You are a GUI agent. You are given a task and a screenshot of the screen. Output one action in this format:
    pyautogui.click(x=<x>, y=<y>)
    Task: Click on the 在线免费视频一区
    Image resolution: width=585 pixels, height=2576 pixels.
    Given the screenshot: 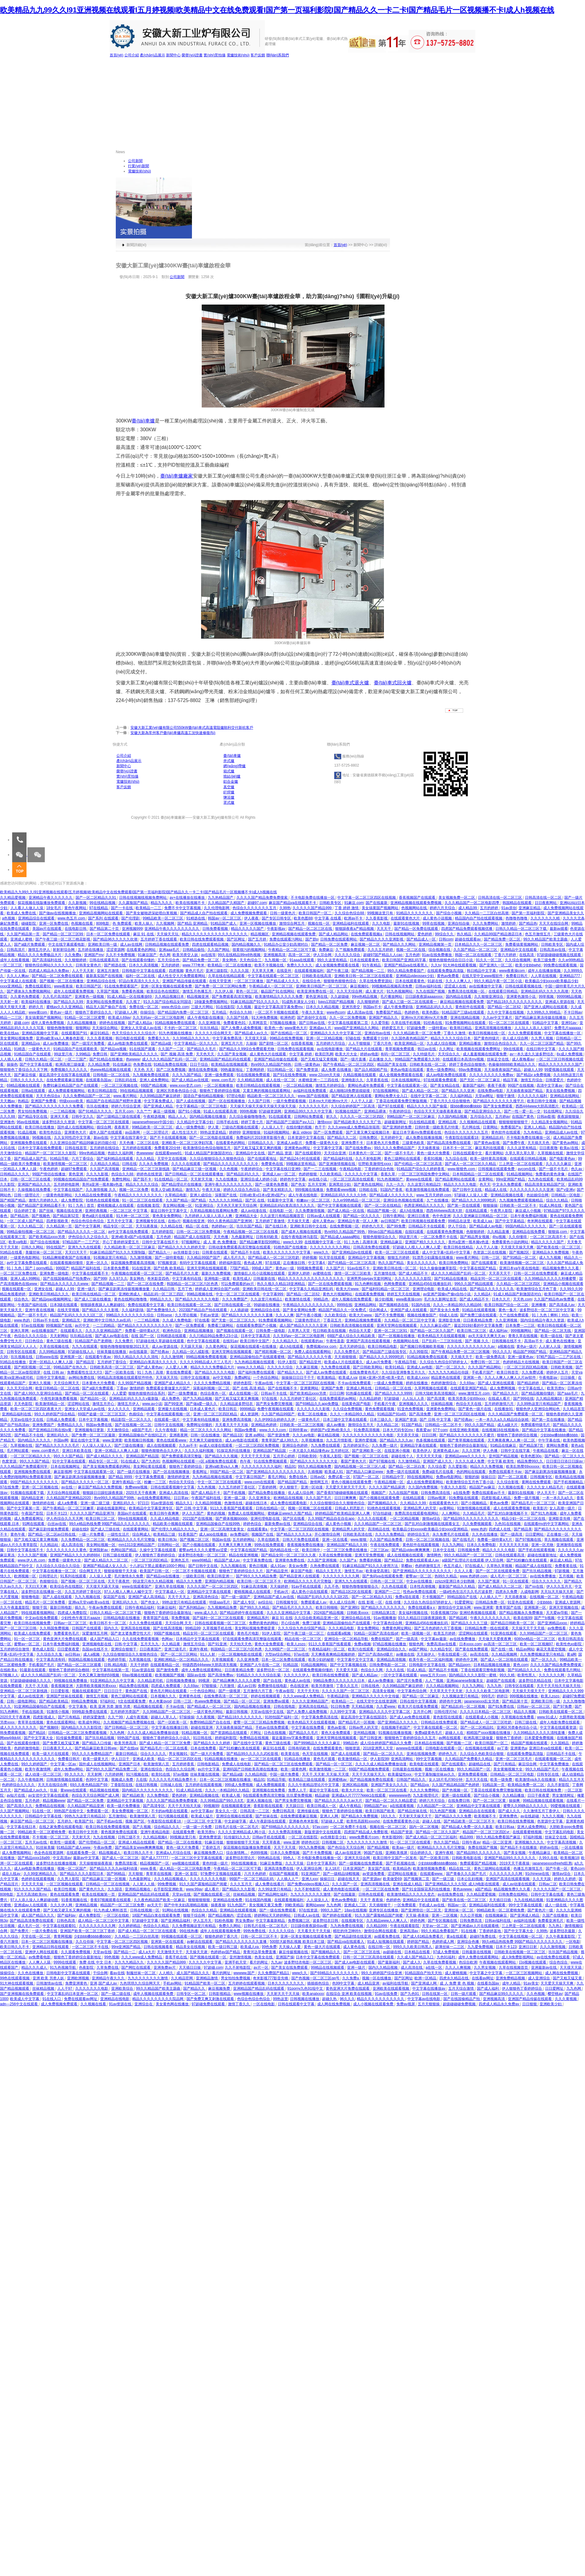 What is the action you would take?
    pyautogui.click(x=345, y=1226)
    